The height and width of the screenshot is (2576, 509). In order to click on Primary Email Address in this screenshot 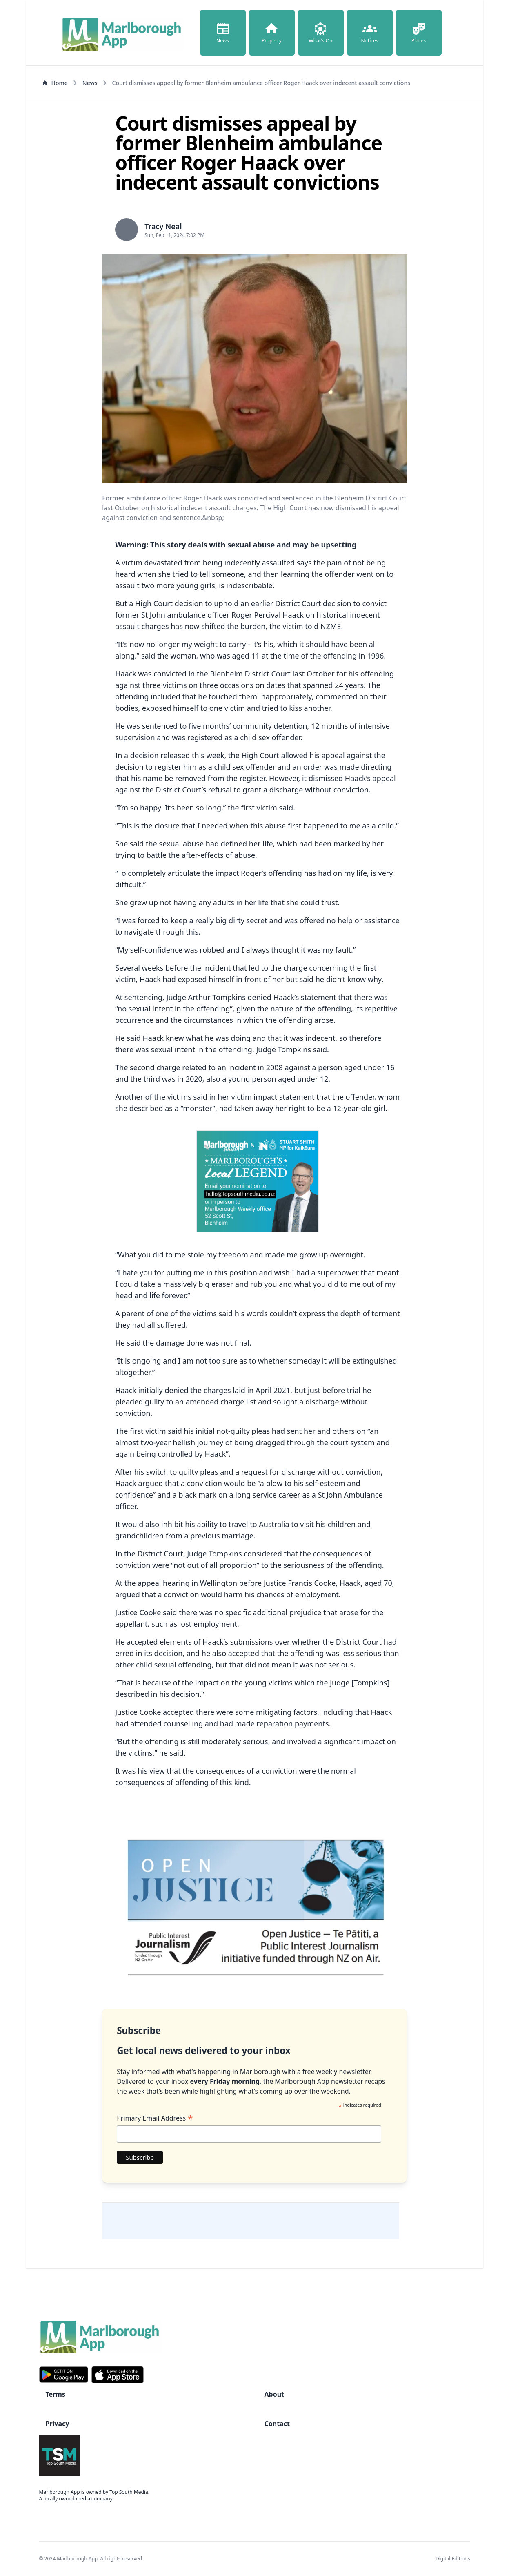, I will do `click(155, 2118)`.